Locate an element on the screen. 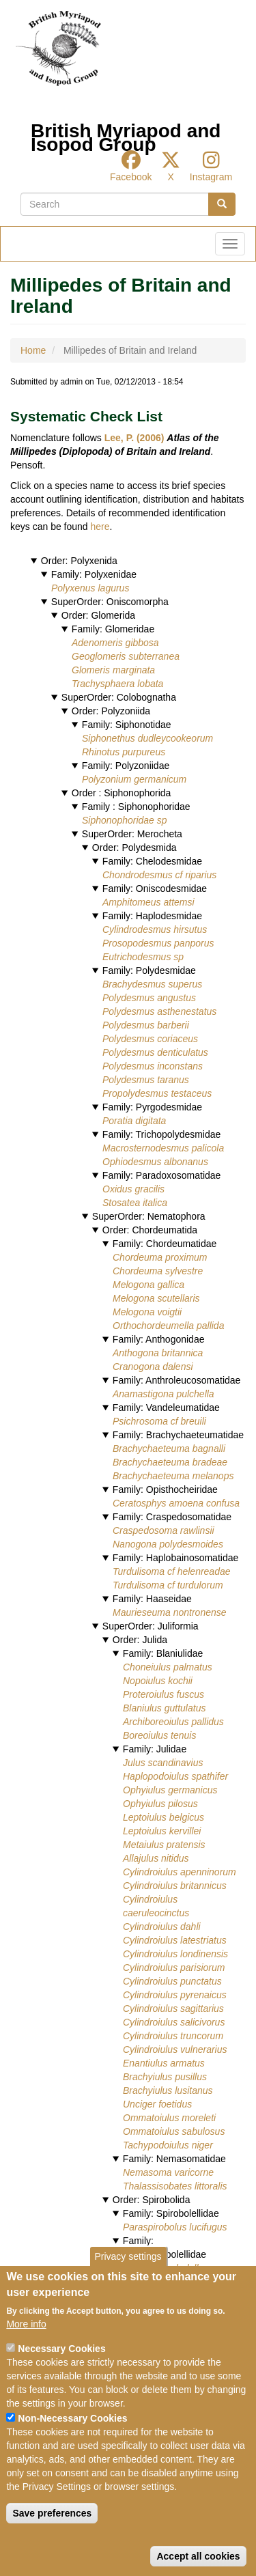 This screenshot has height=2576, width=256. Order: Polyzoniida is located at coordinates (111, 710).